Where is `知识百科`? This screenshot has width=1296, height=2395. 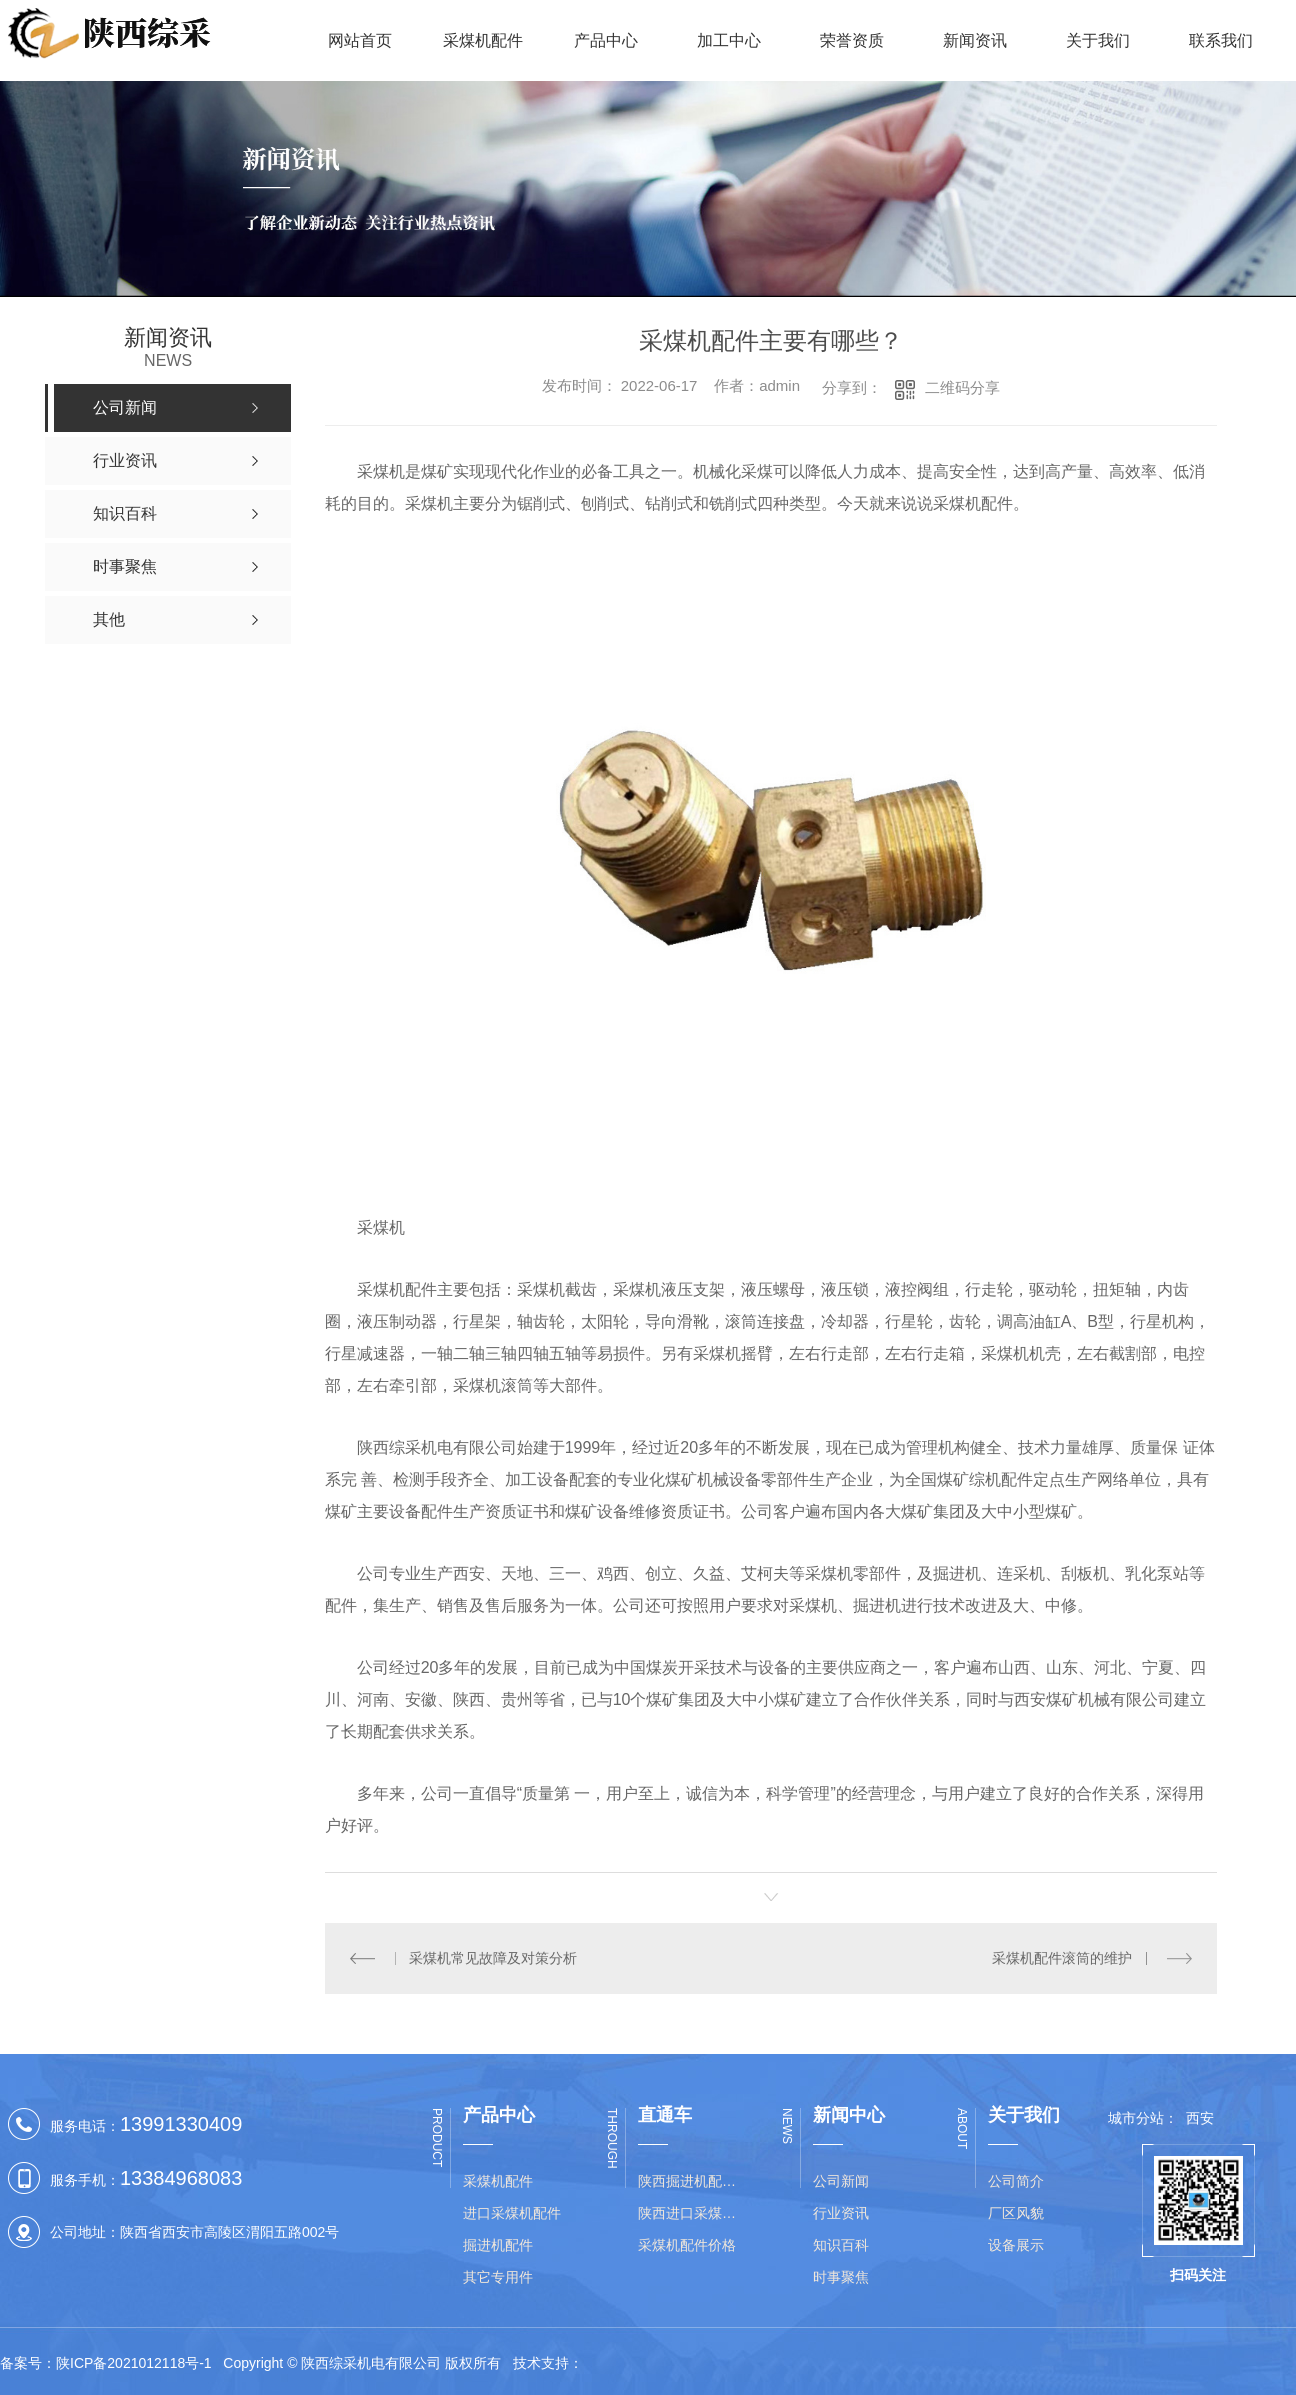
知识百科 is located at coordinates (841, 2245).